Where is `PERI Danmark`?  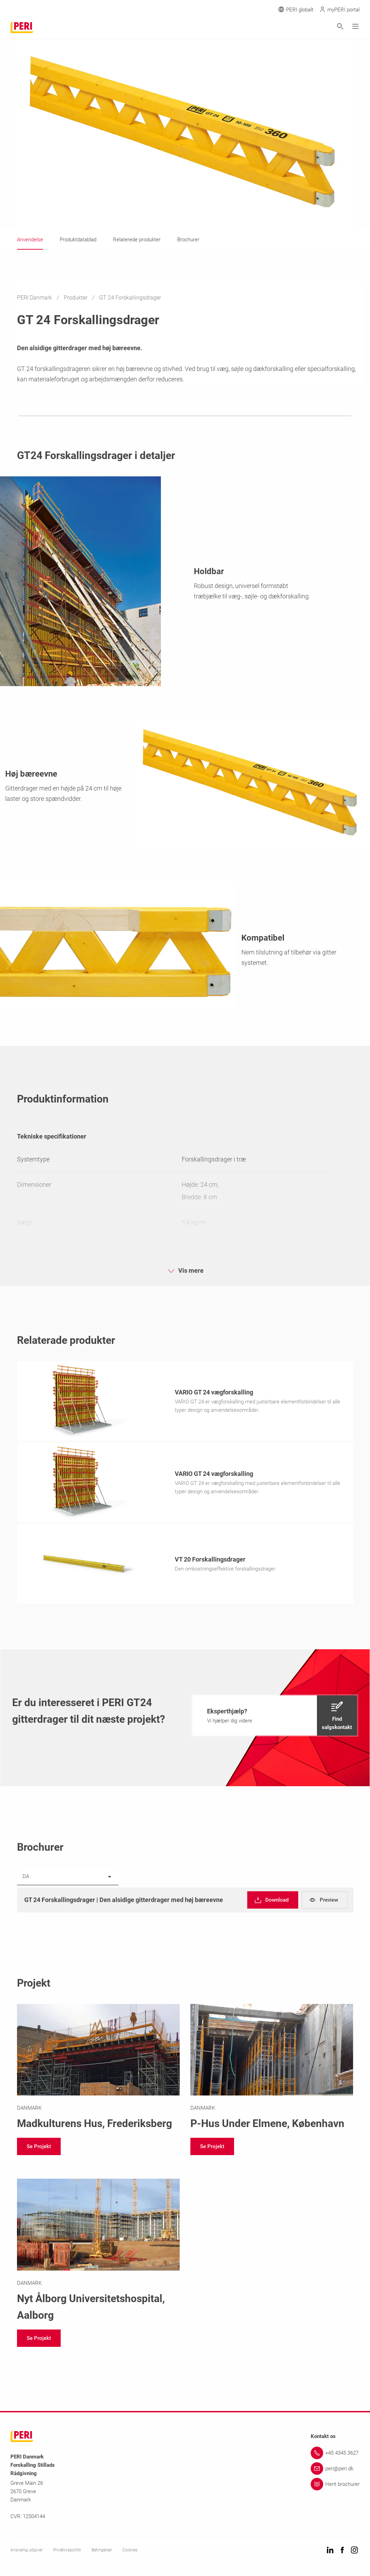 PERI Danmark is located at coordinates (35, 297).